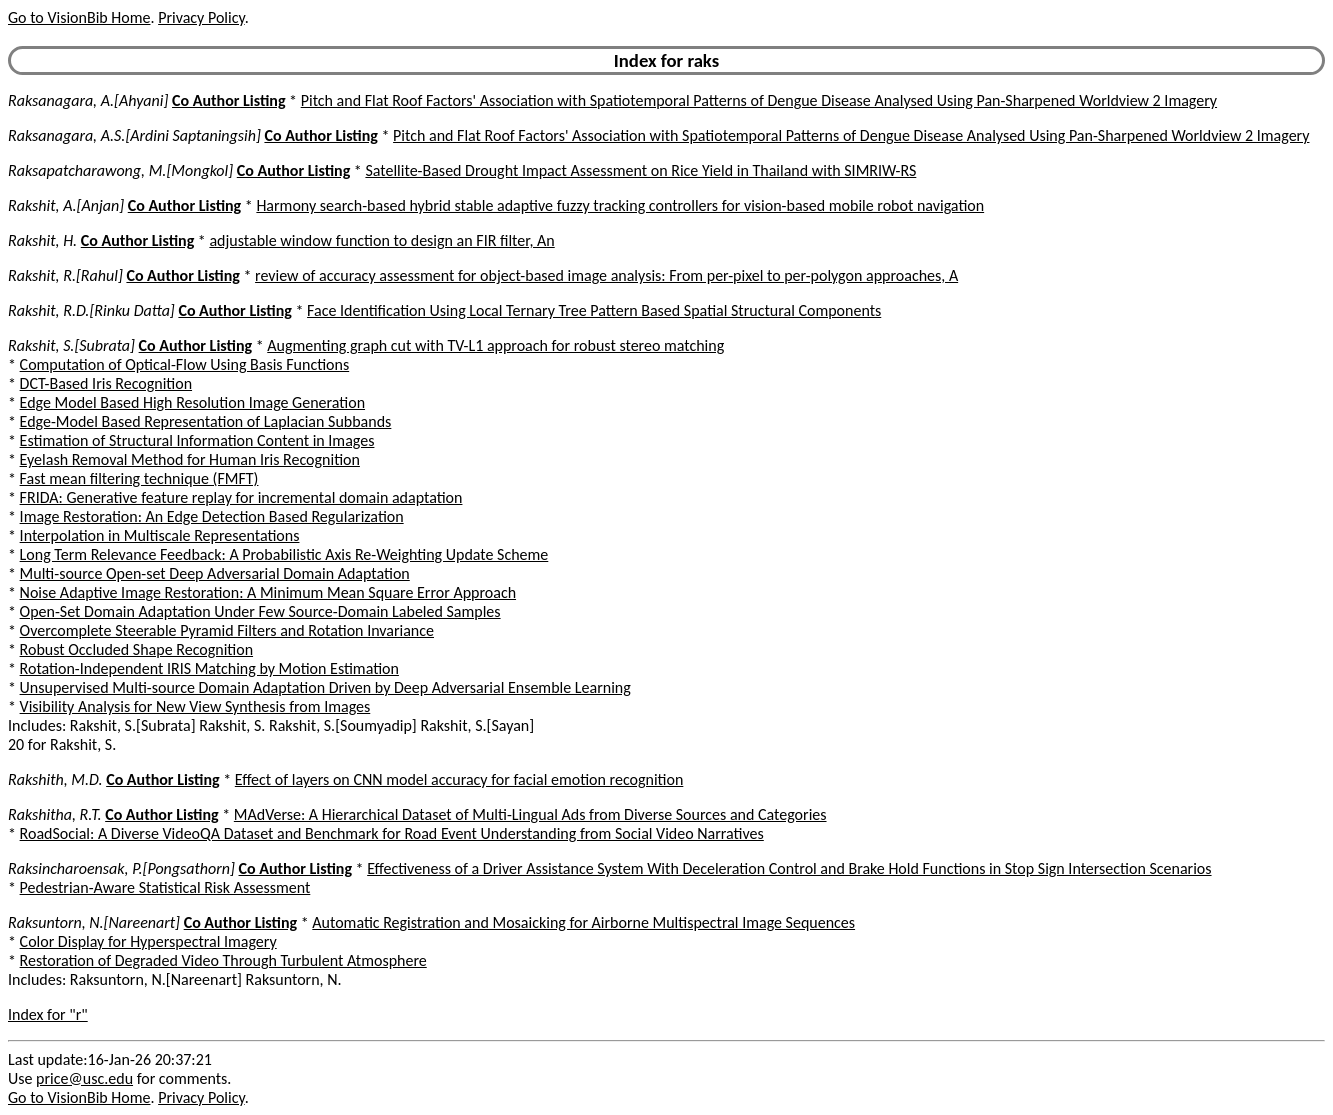 This screenshot has width=1333, height=1115. Describe the element at coordinates (160, 535) in the screenshot. I see `Interpolation in Multiscale Representations` at that location.